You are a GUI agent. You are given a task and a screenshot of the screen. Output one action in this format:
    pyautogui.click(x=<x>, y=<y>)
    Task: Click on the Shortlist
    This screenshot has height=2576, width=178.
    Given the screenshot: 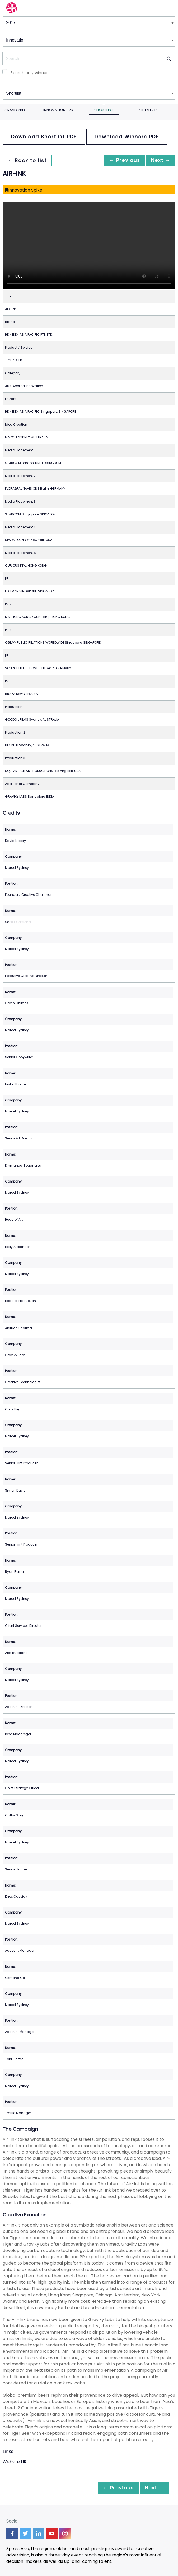 What is the action you would take?
    pyautogui.click(x=103, y=110)
    